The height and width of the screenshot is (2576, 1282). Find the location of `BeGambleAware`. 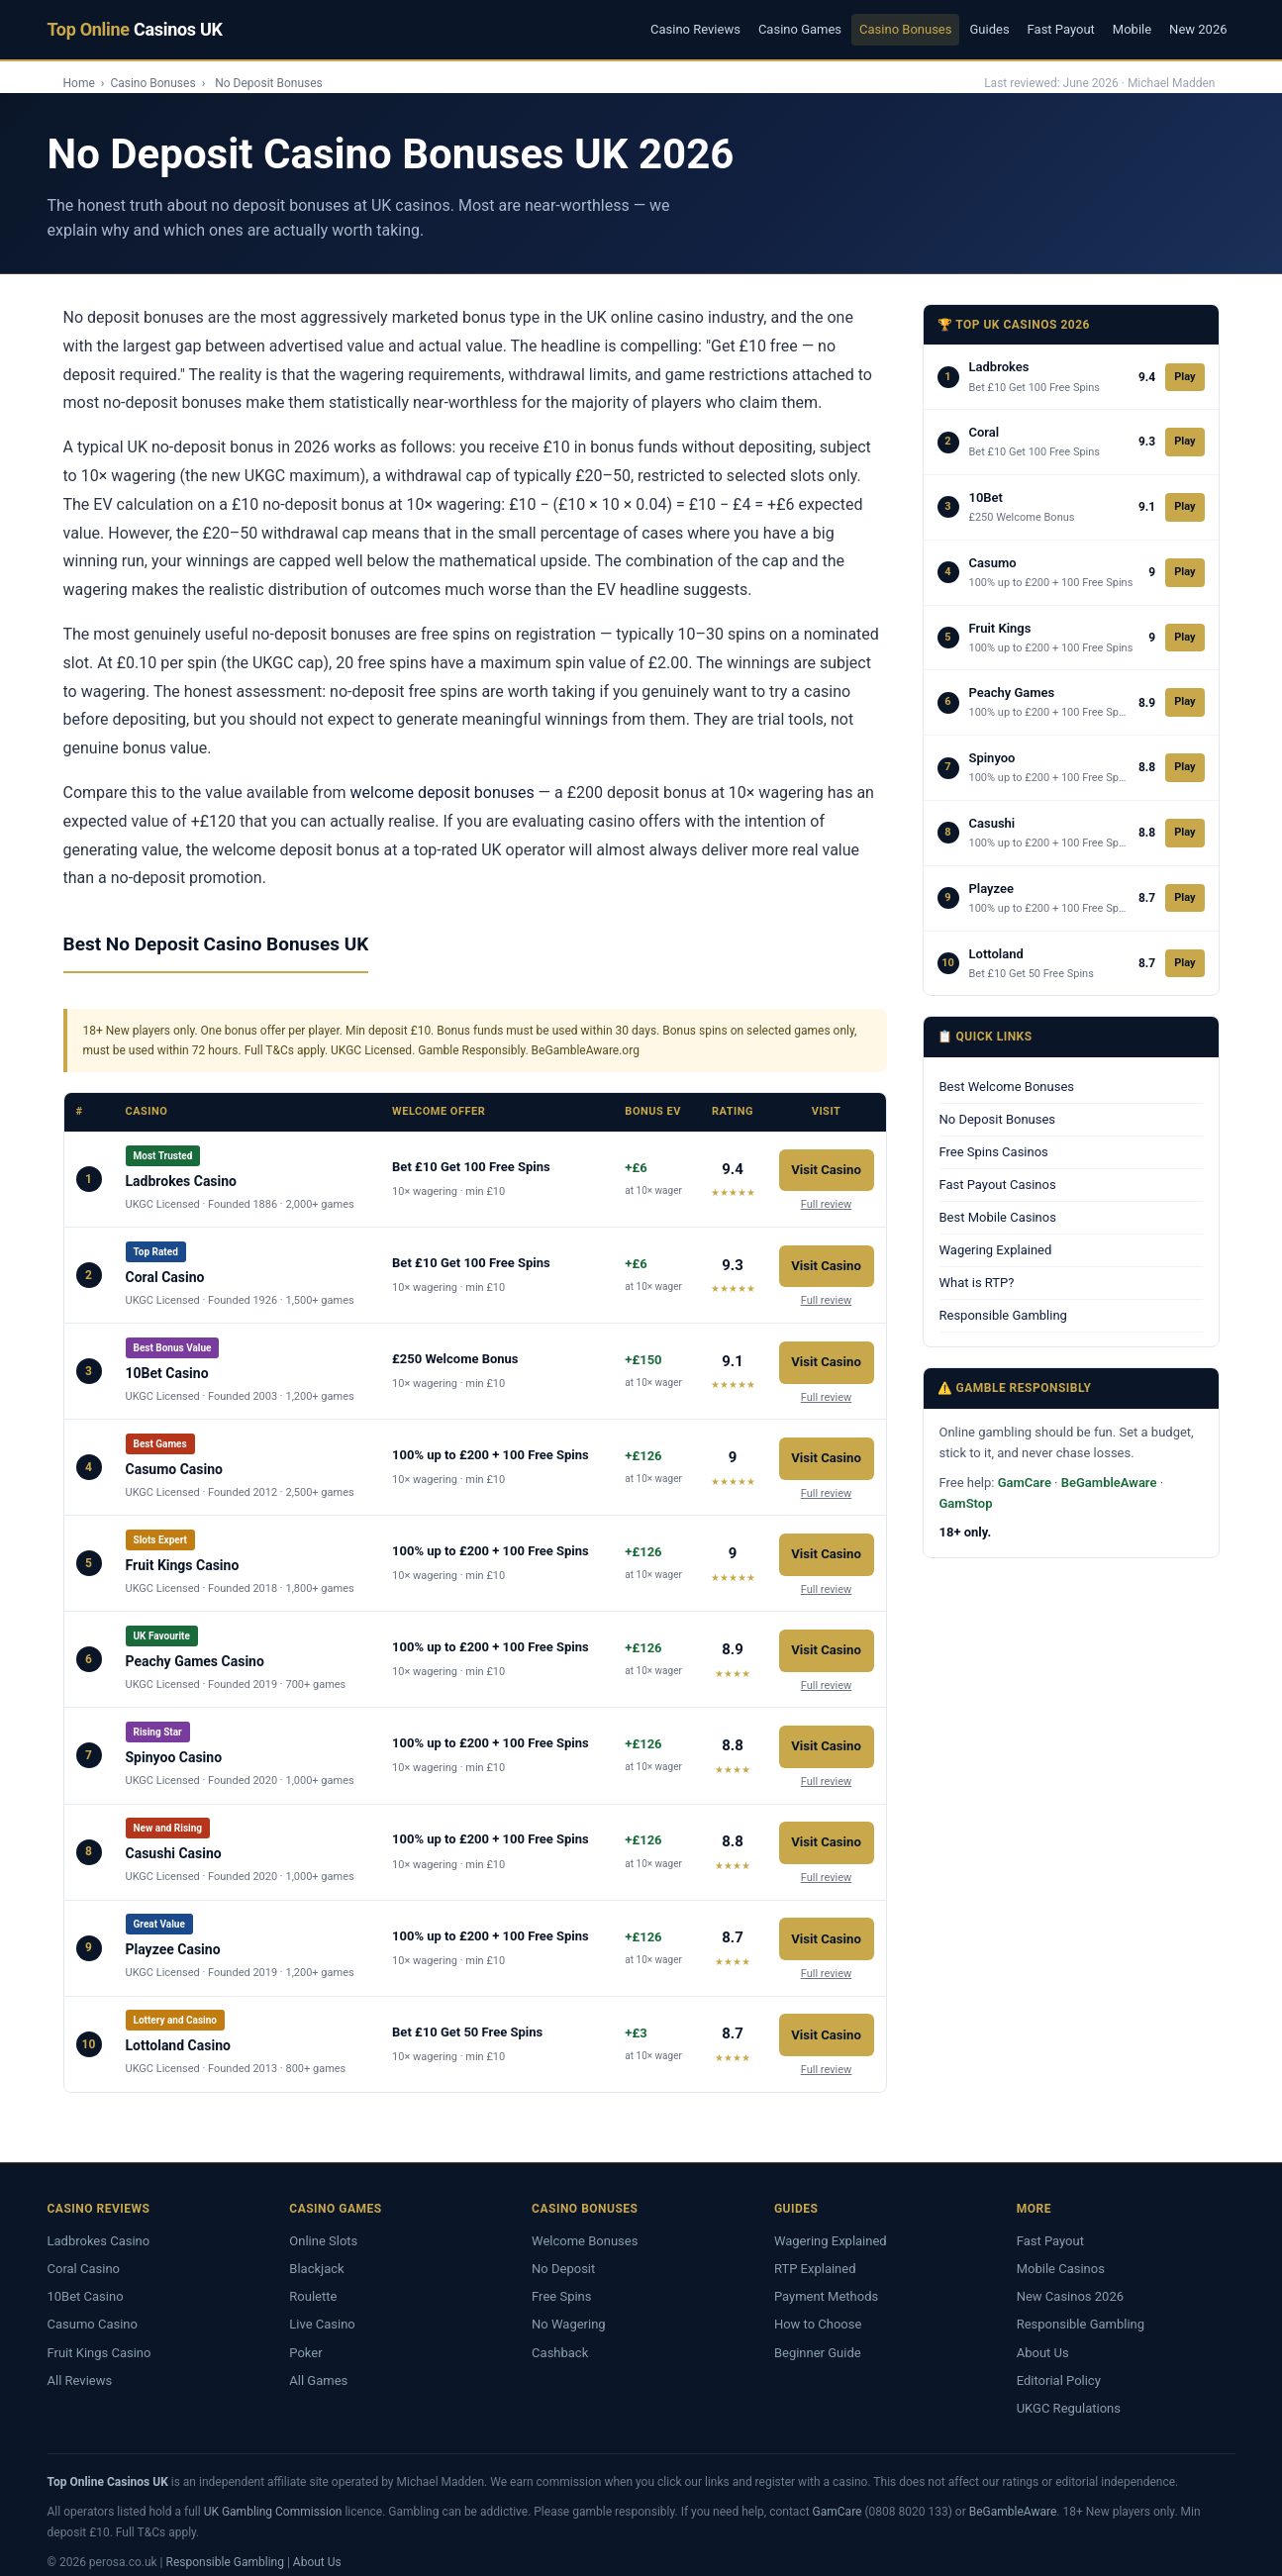

BeGambleAware is located at coordinates (1109, 1482).